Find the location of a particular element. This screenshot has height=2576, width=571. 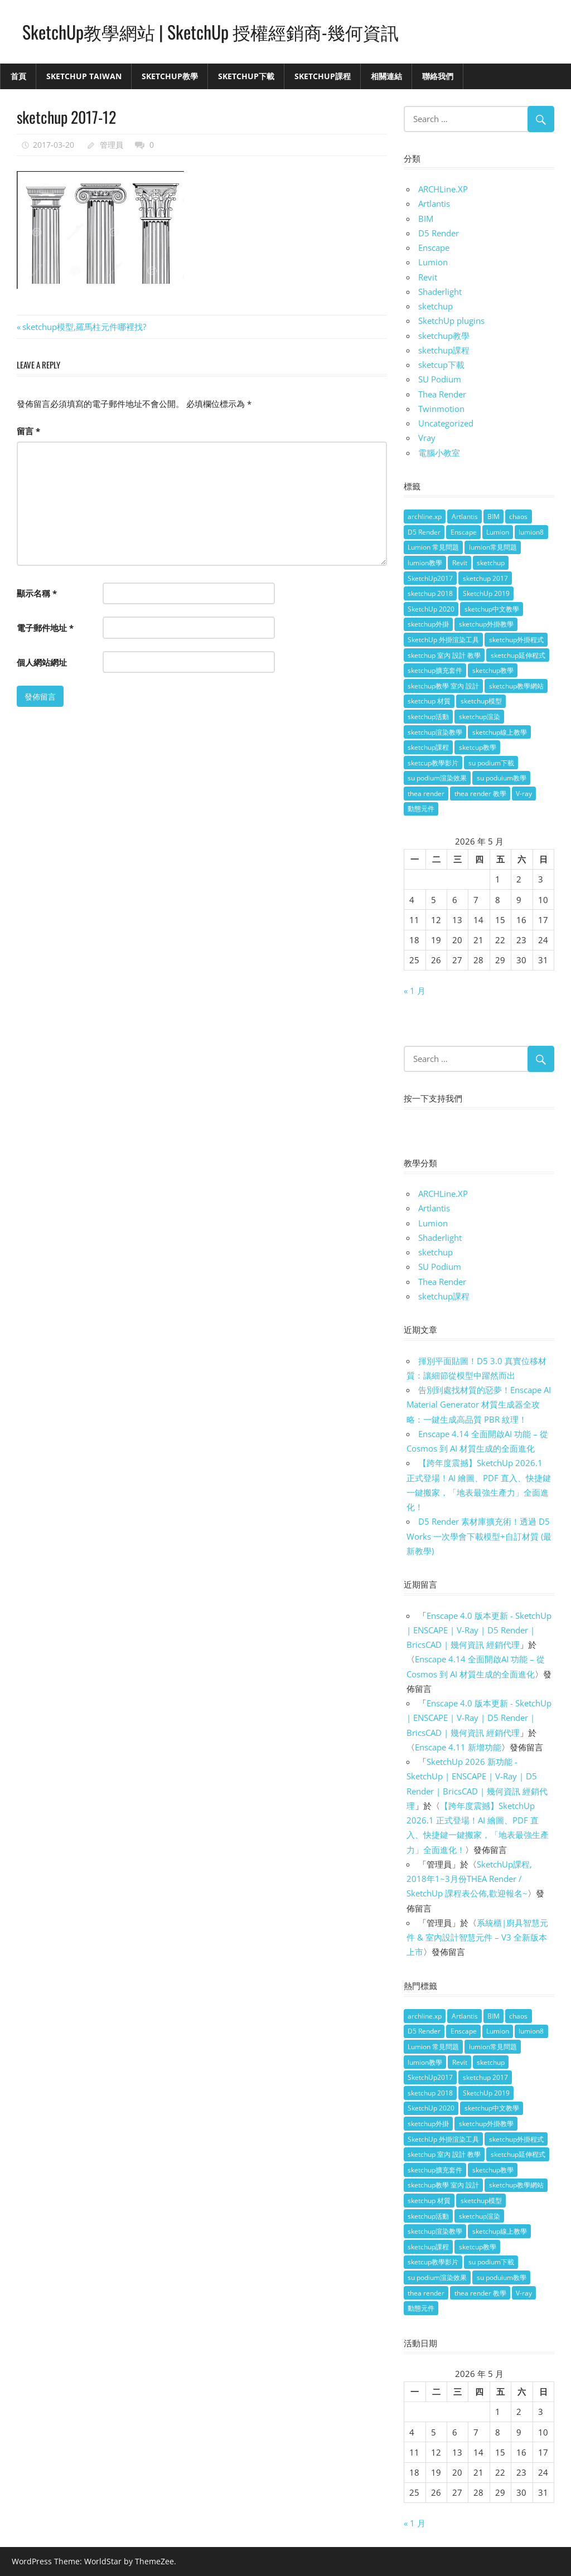

D5 Render 素材庫擴充術！透過 D5 Works 一次學會下載模型+自訂材質 (最新教學) is located at coordinates (479, 1536).